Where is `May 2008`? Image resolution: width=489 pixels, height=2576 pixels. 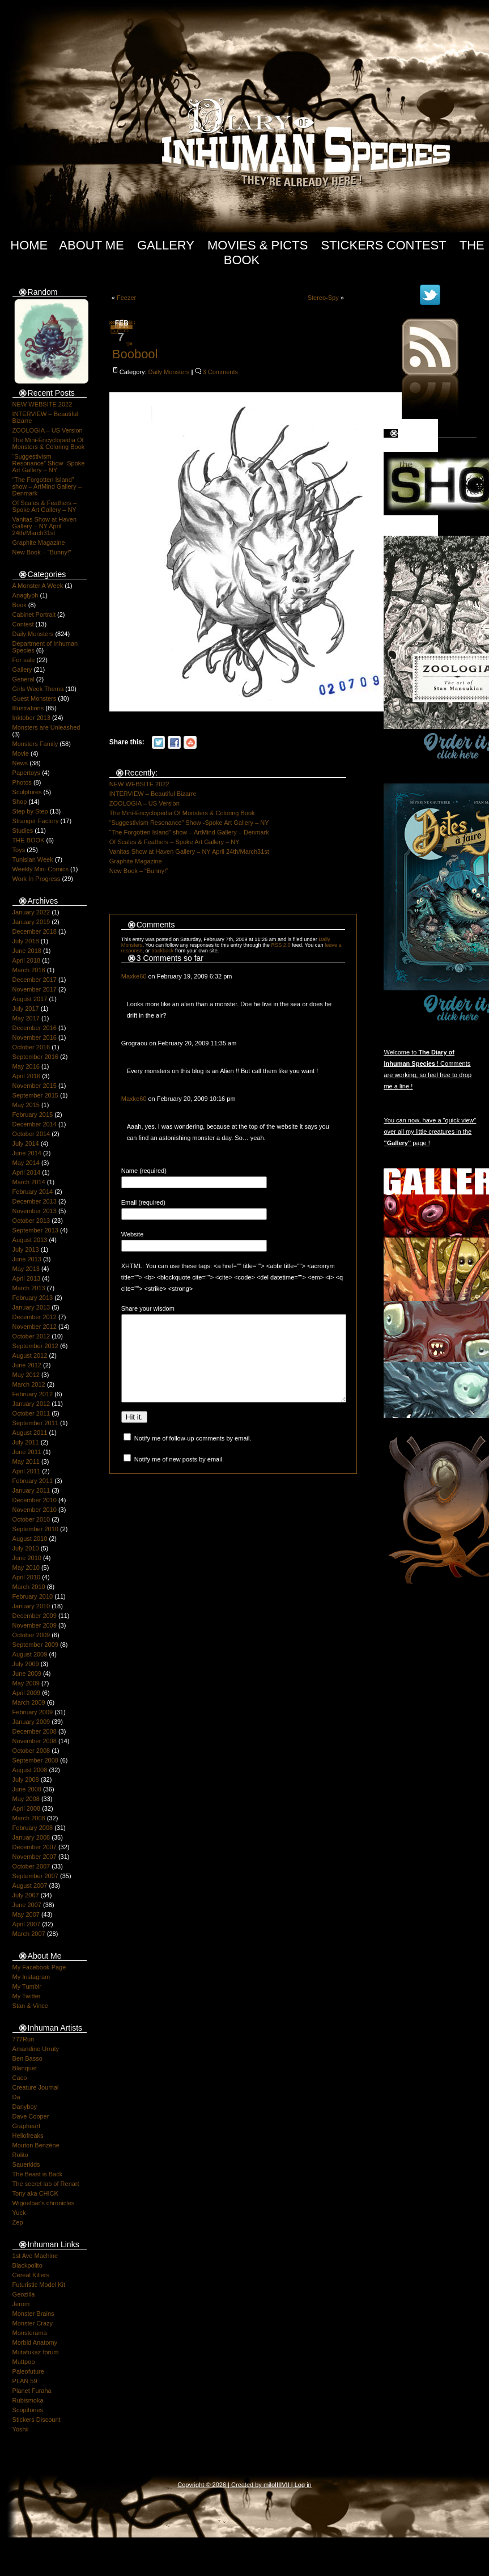 May 2008 is located at coordinates (26, 1798).